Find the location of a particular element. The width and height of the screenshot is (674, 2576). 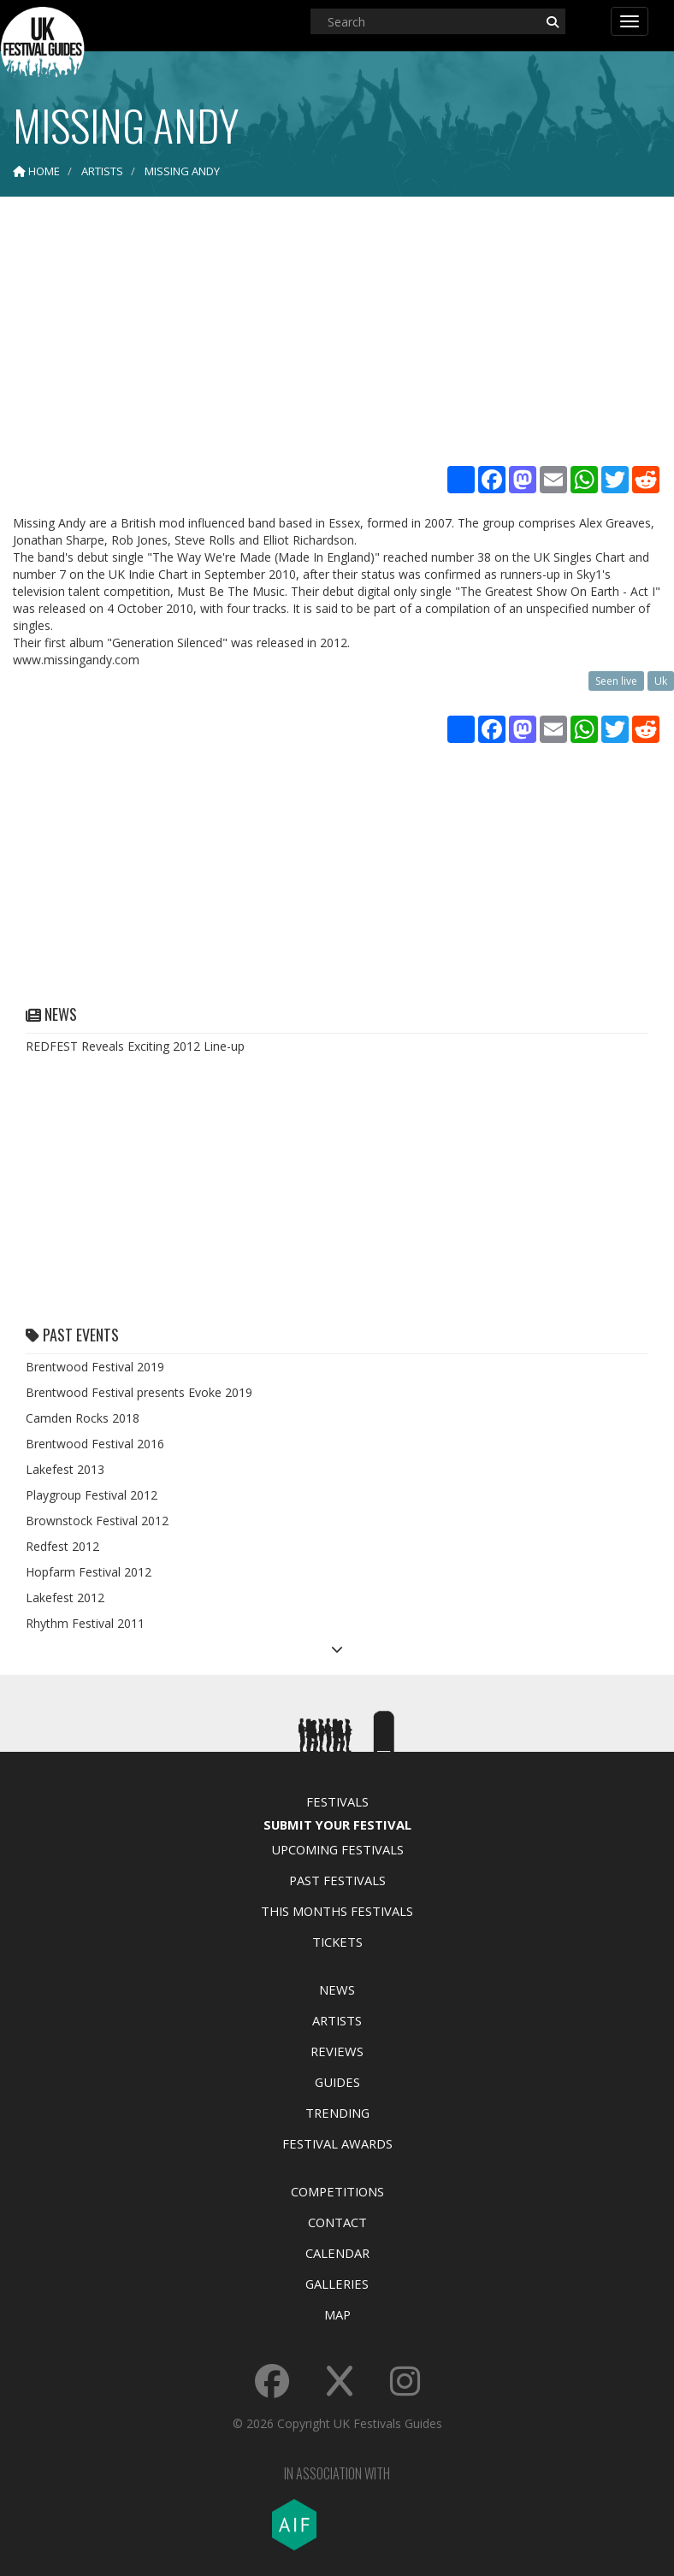

Brentwood Festival presents Evoke 2019 is located at coordinates (139, 1392).